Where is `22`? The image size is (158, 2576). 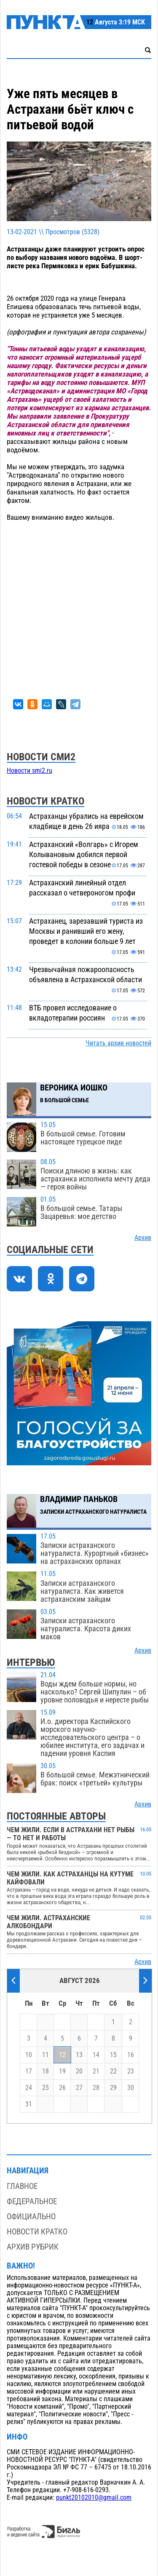 22 is located at coordinates (113, 2071).